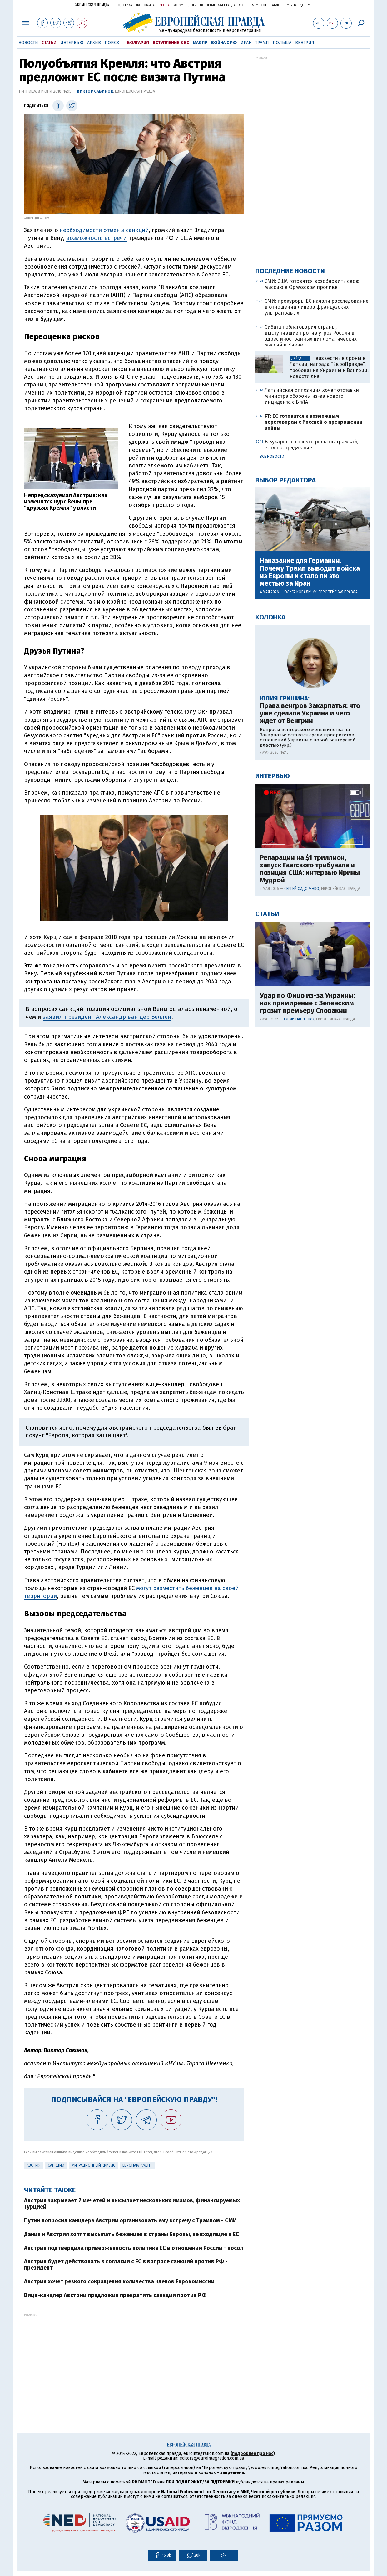 The height and width of the screenshot is (2576, 387). I want to click on Австрия будет действовать в согласии с ЕС в вопросе санкций против РФ - президент, so click(126, 2264).